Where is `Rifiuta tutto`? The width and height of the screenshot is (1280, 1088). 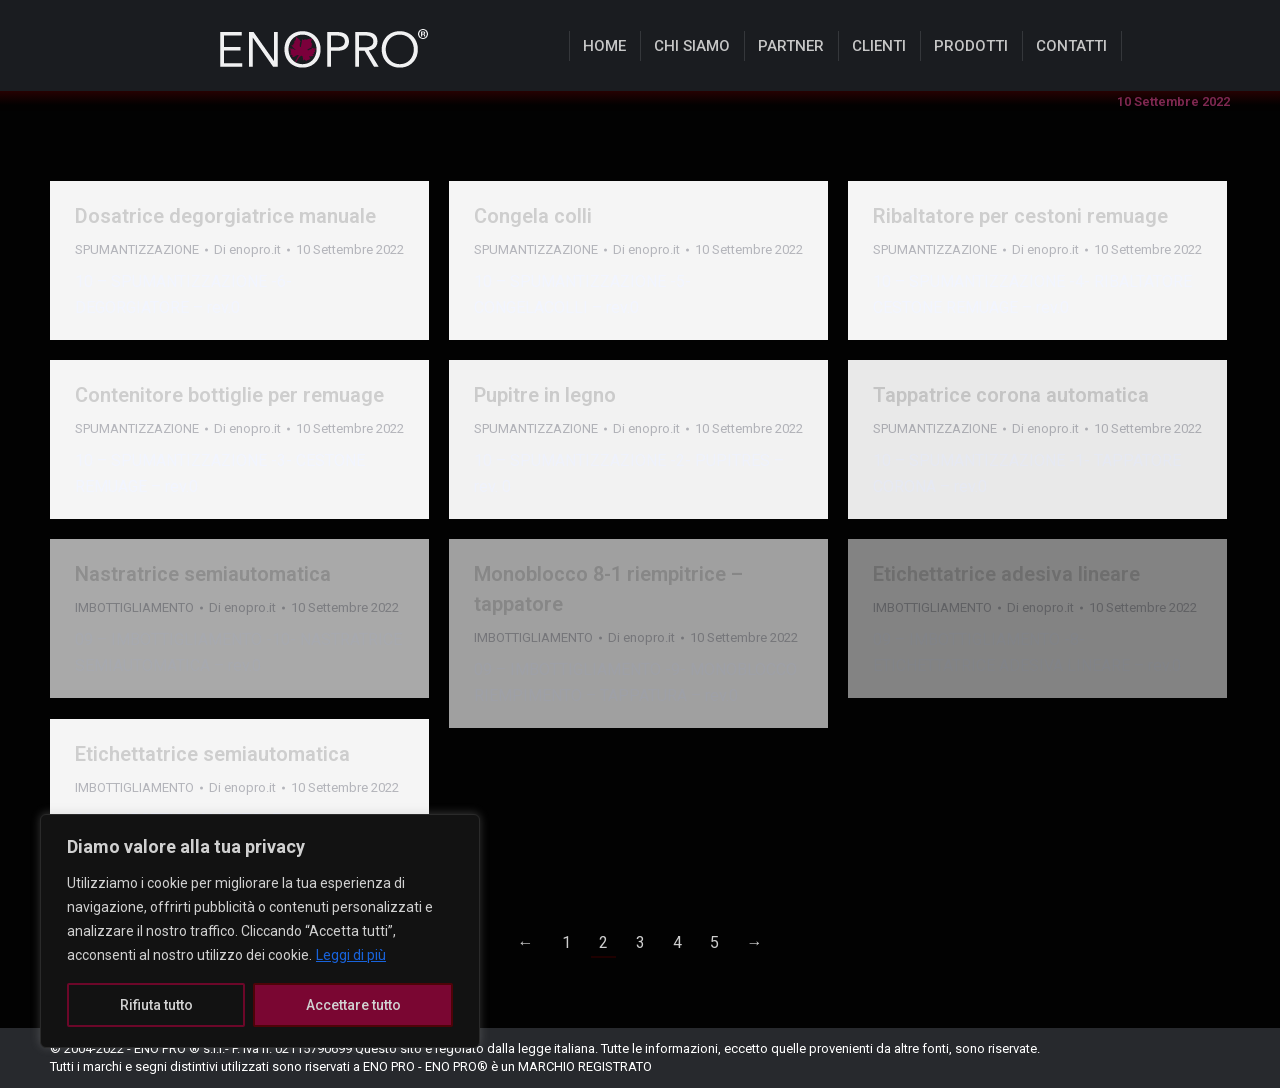 Rifiuta tutto is located at coordinates (156, 1005).